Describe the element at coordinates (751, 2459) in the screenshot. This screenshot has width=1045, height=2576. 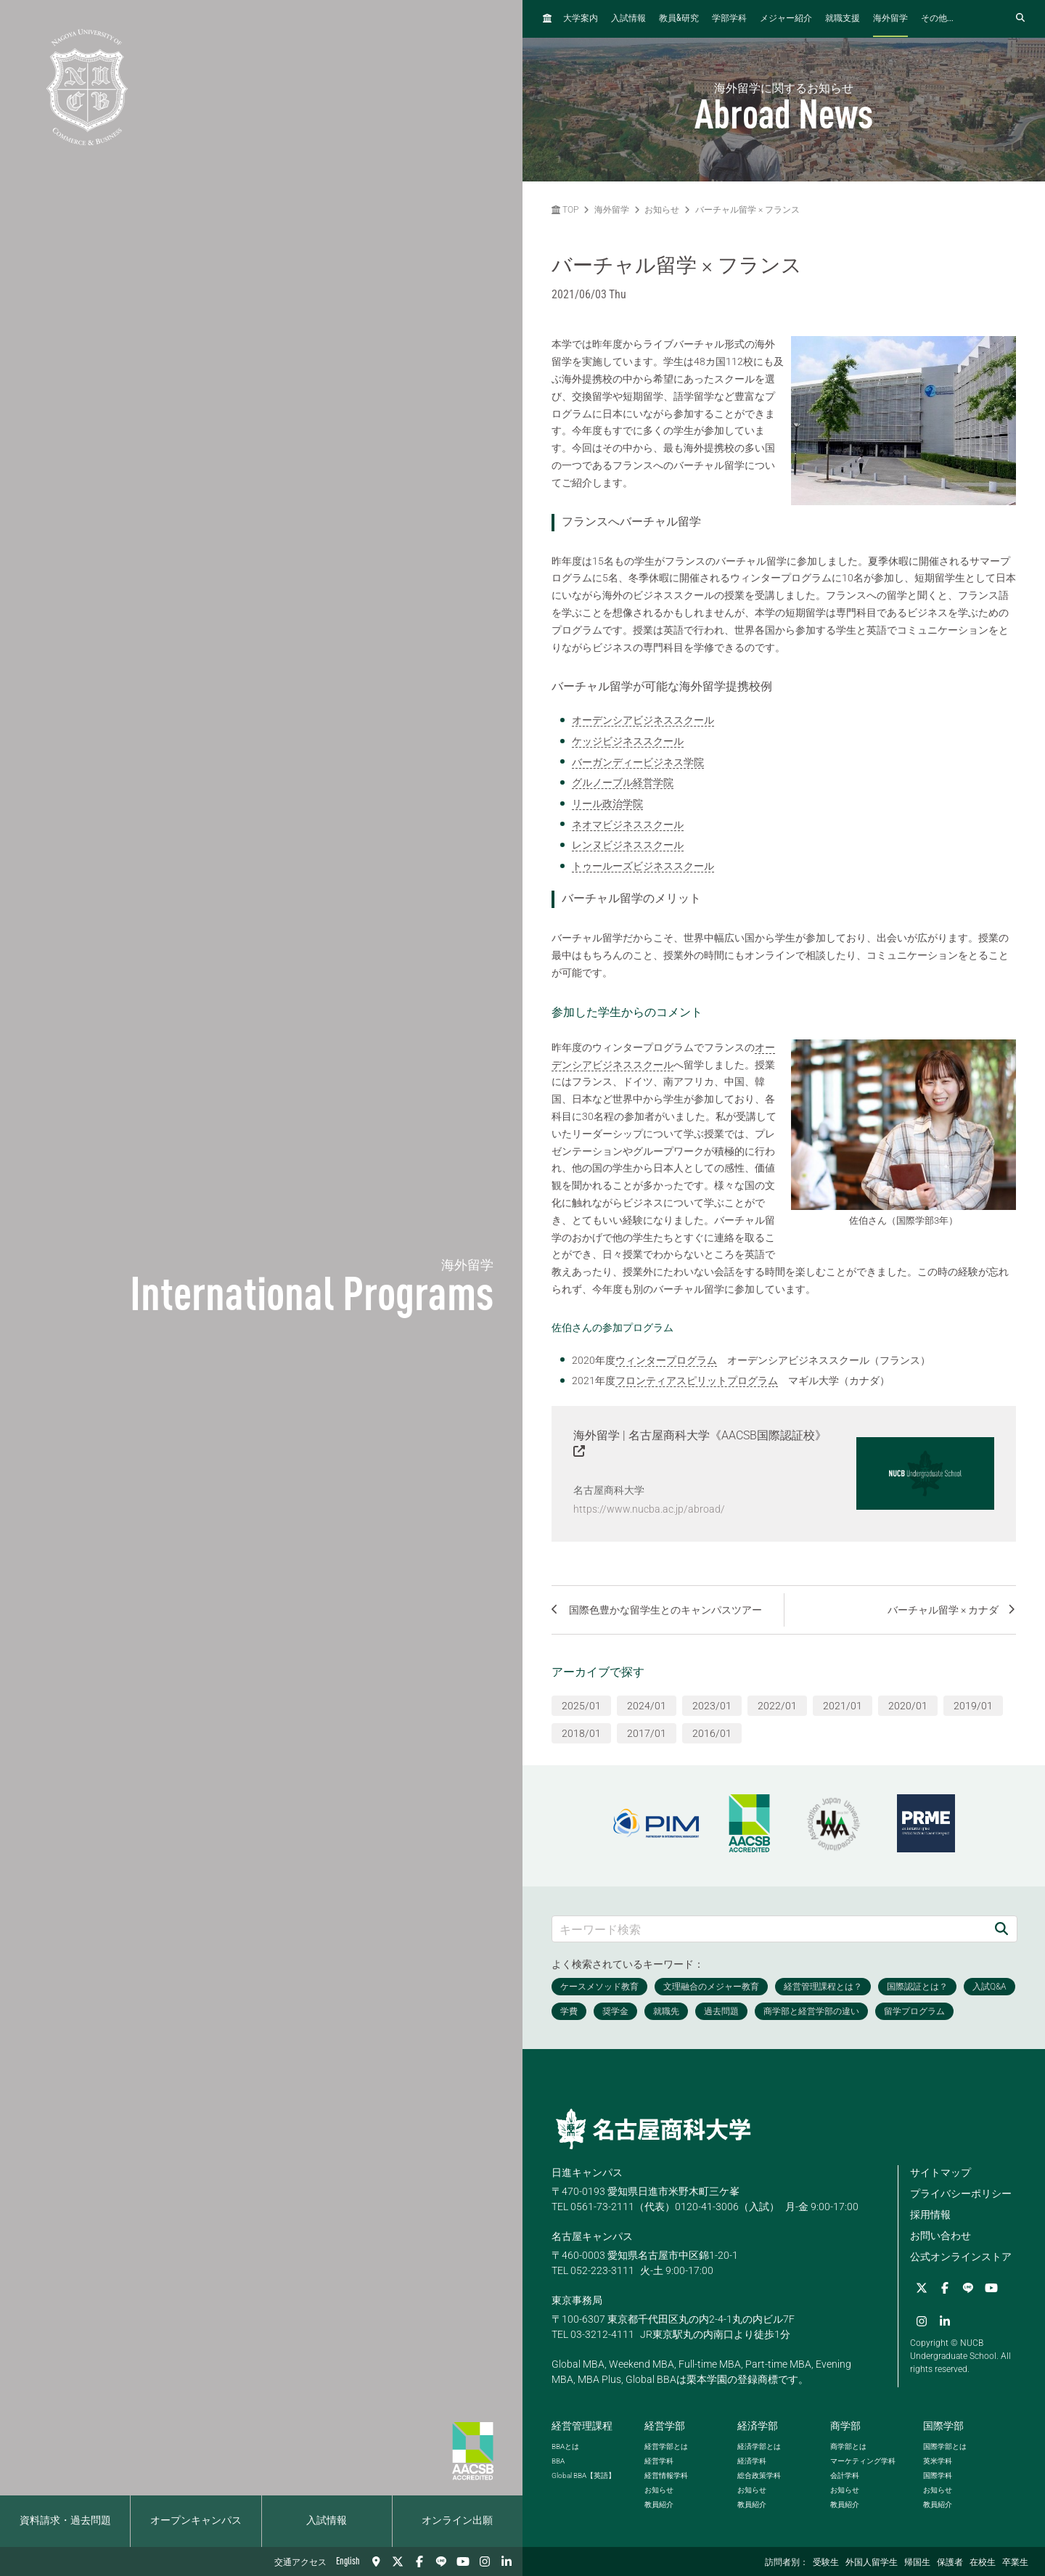
I see `経済学科` at that location.